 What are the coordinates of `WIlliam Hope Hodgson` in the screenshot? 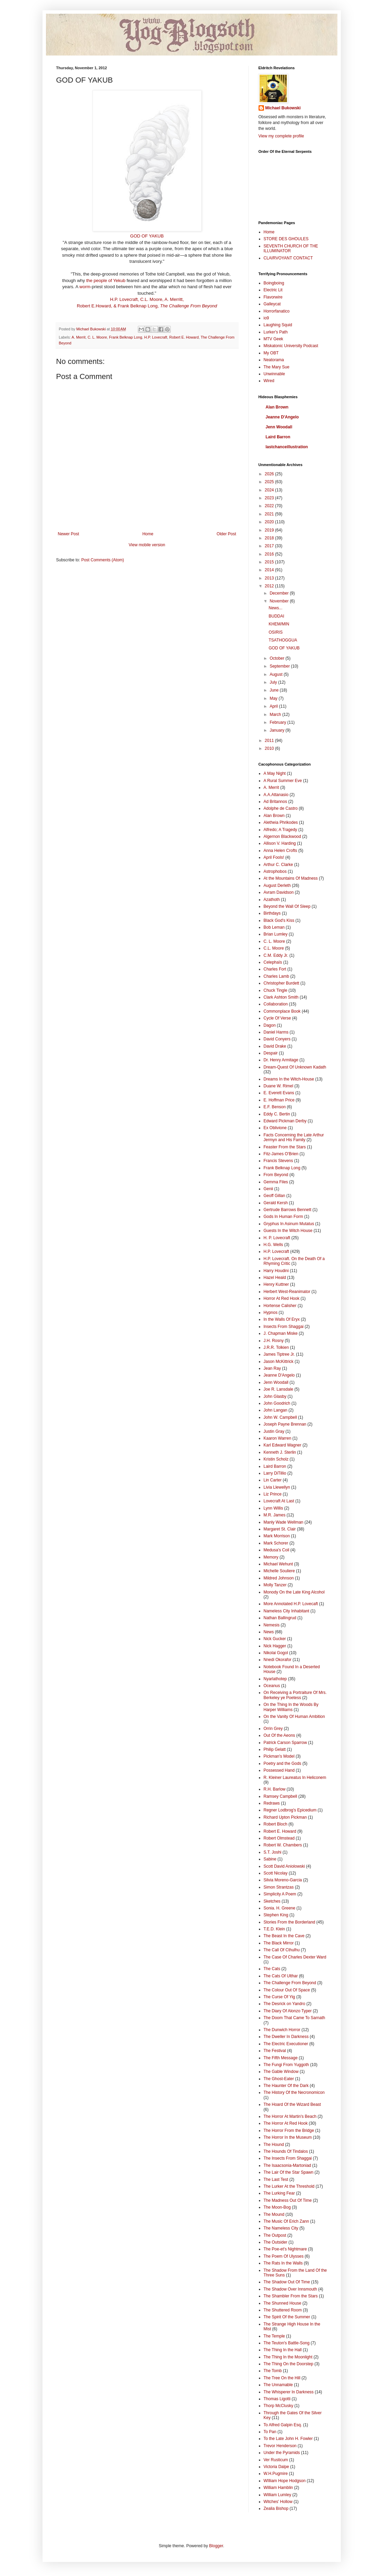 It's located at (285, 2480).